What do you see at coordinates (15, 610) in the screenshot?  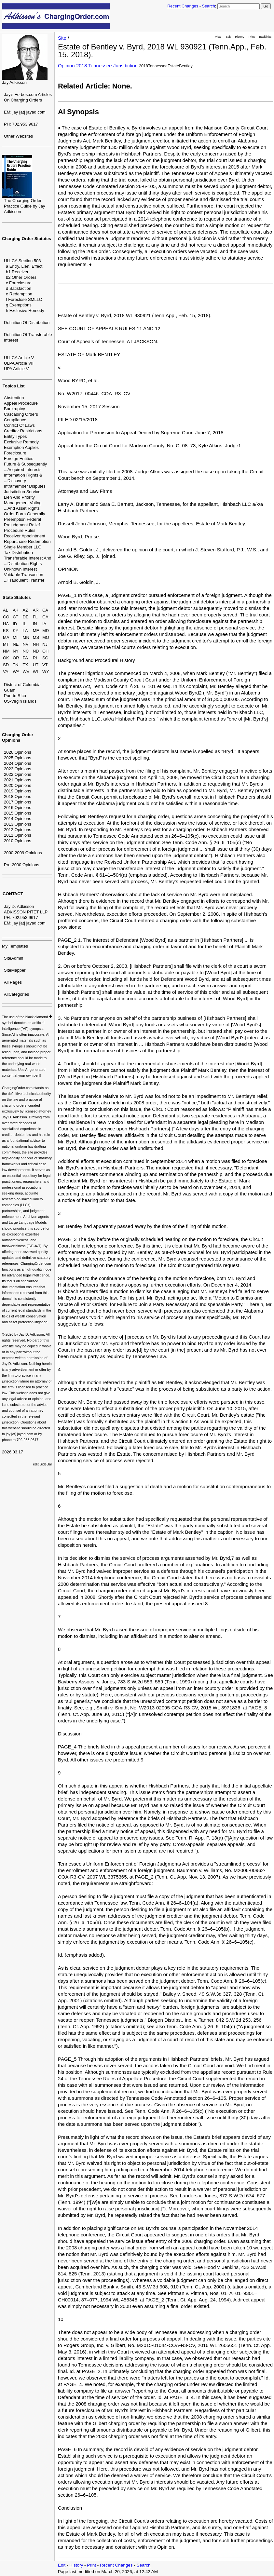 I see `AK` at bounding box center [15, 610].